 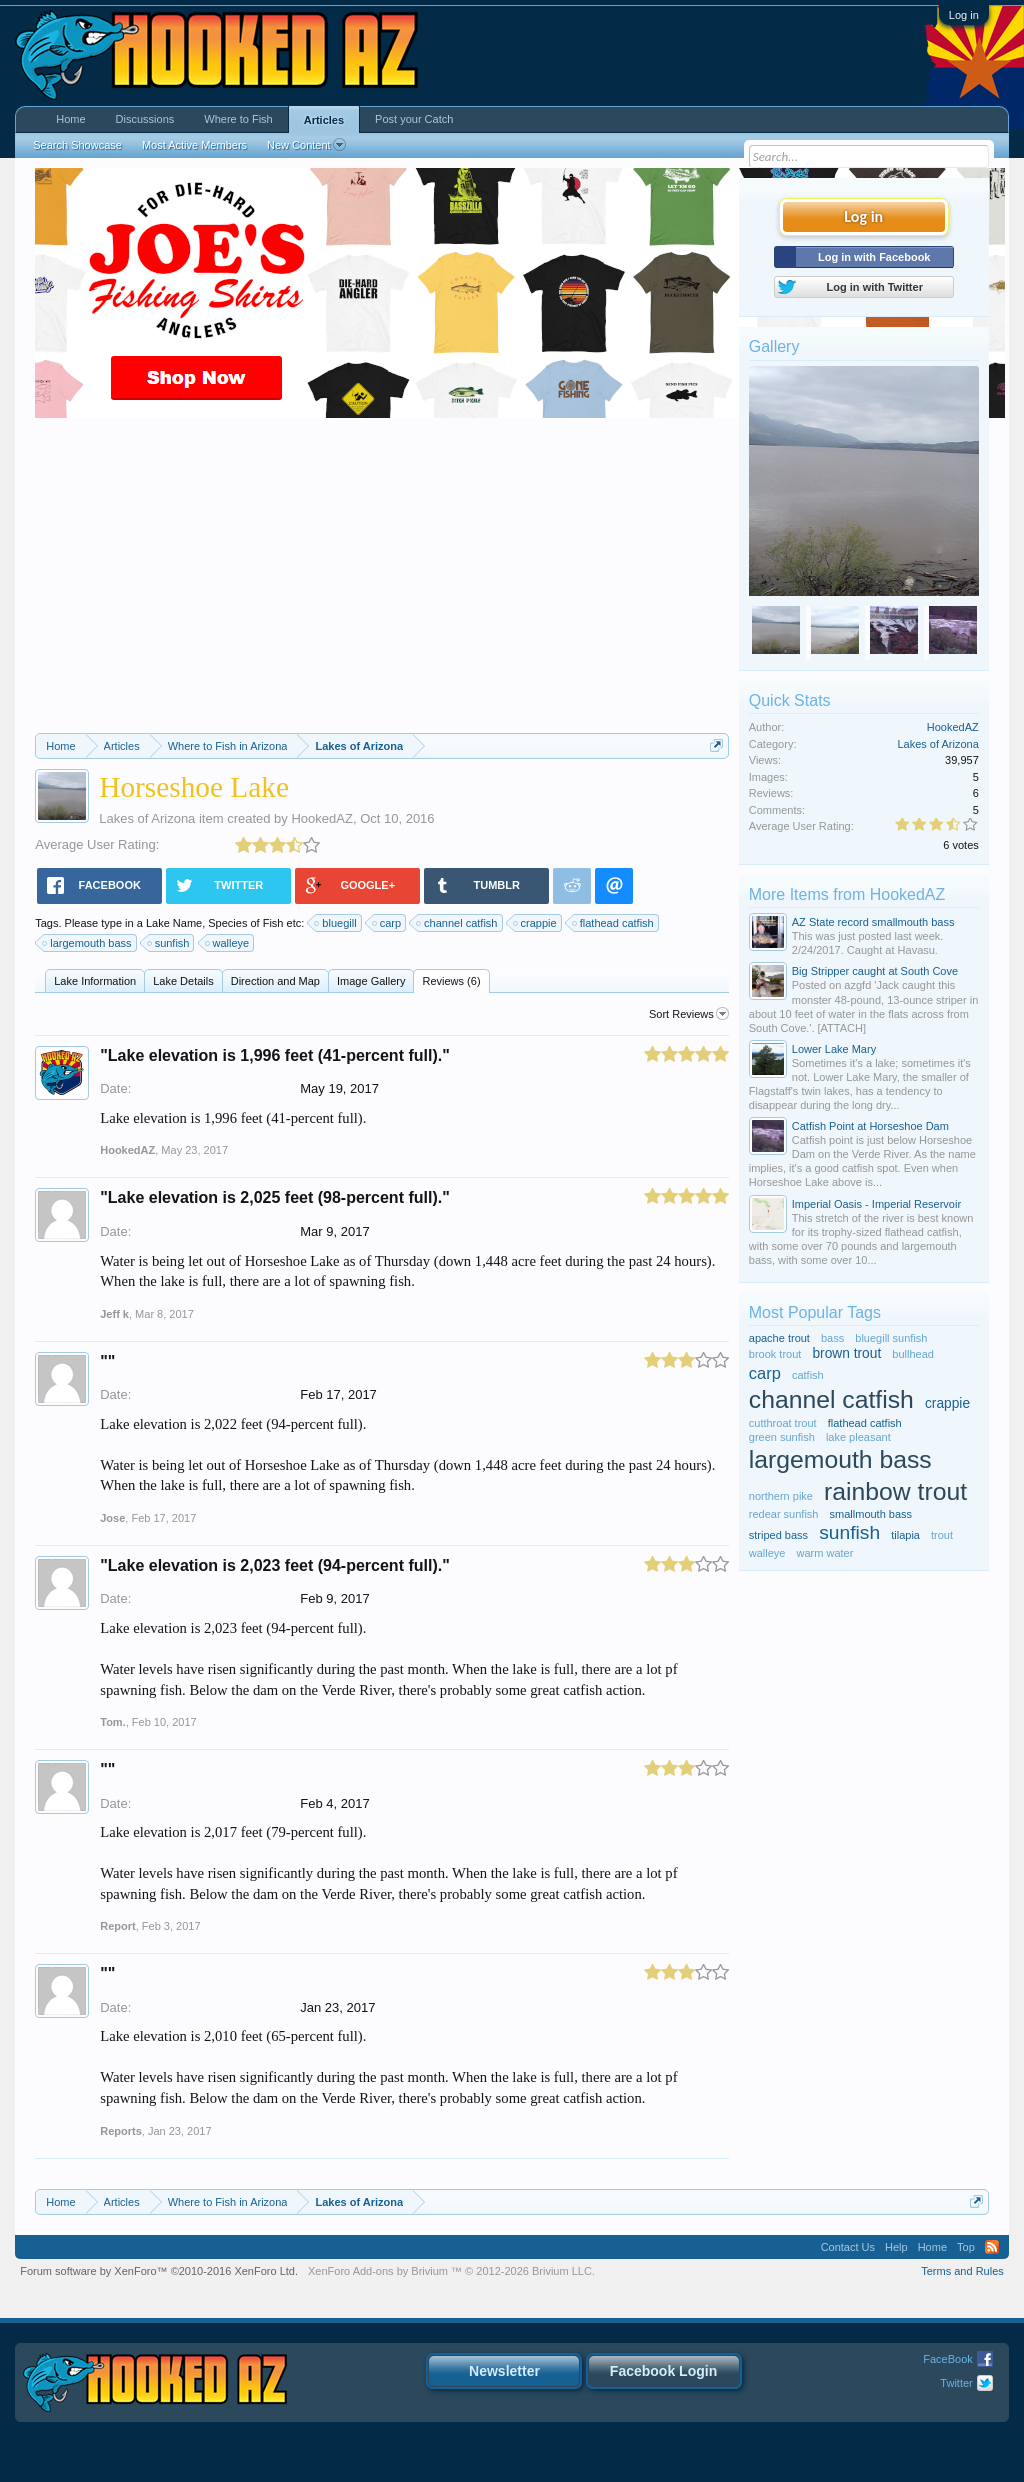 What do you see at coordinates (896, 2247) in the screenshot?
I see `Help` at bounding box center [896, 2247].